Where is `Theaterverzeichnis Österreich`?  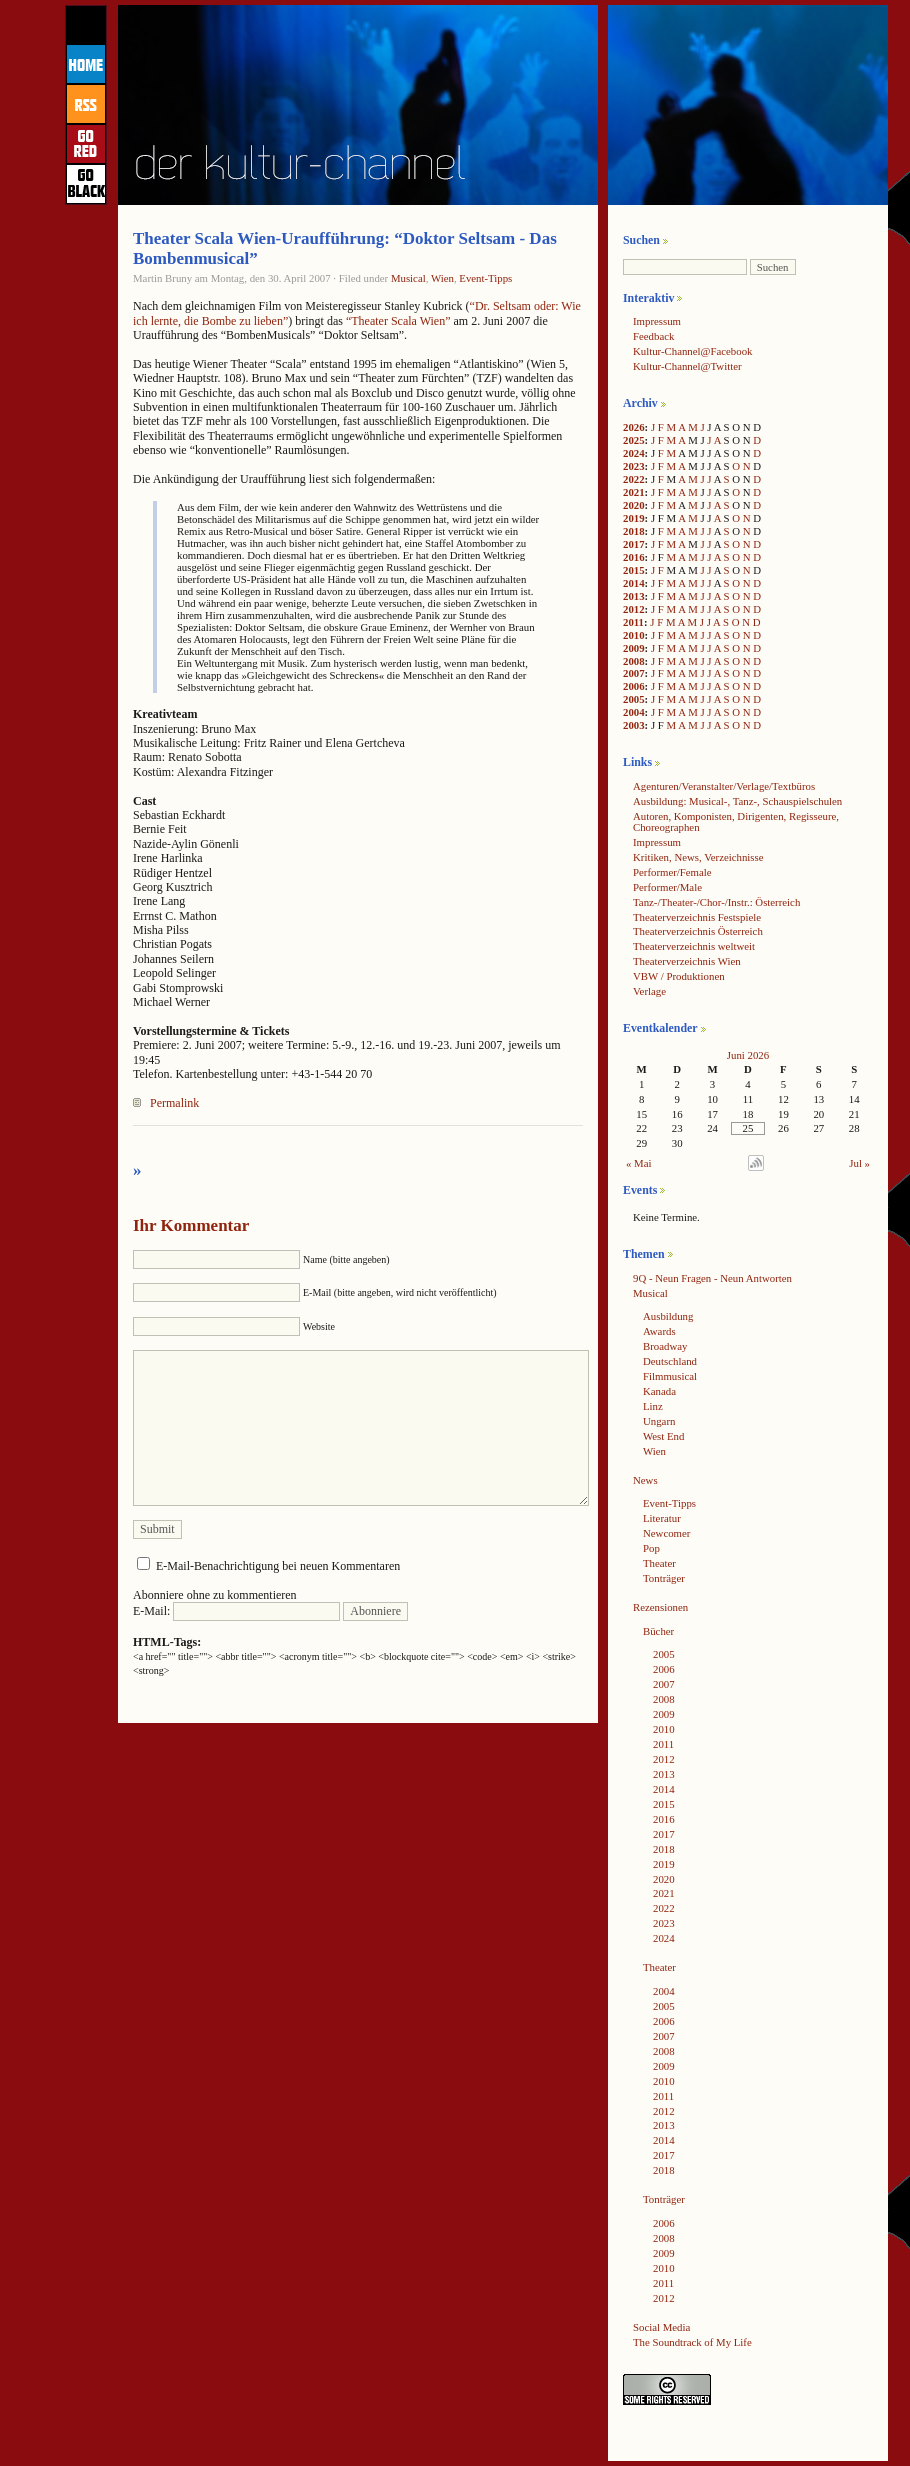
Theaterverzeichnis Österreich is located at coordinates (698, 931).